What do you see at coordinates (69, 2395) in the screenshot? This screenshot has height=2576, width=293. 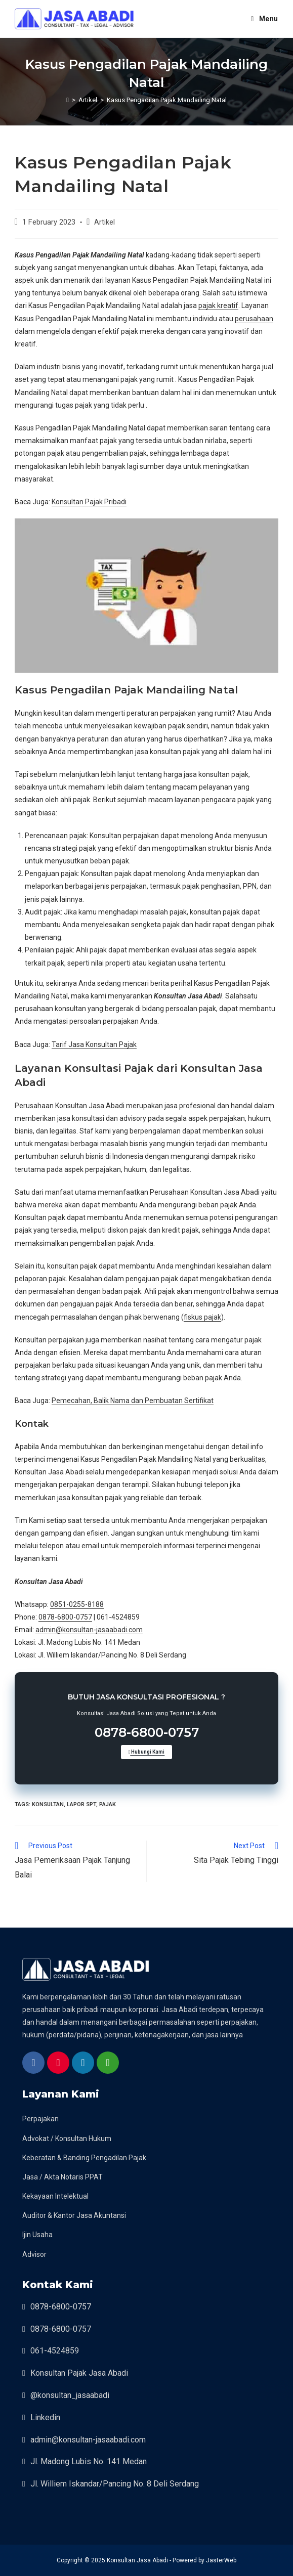 I see `@konsultan_jasaabadi` at bounding box center [69, 2395].